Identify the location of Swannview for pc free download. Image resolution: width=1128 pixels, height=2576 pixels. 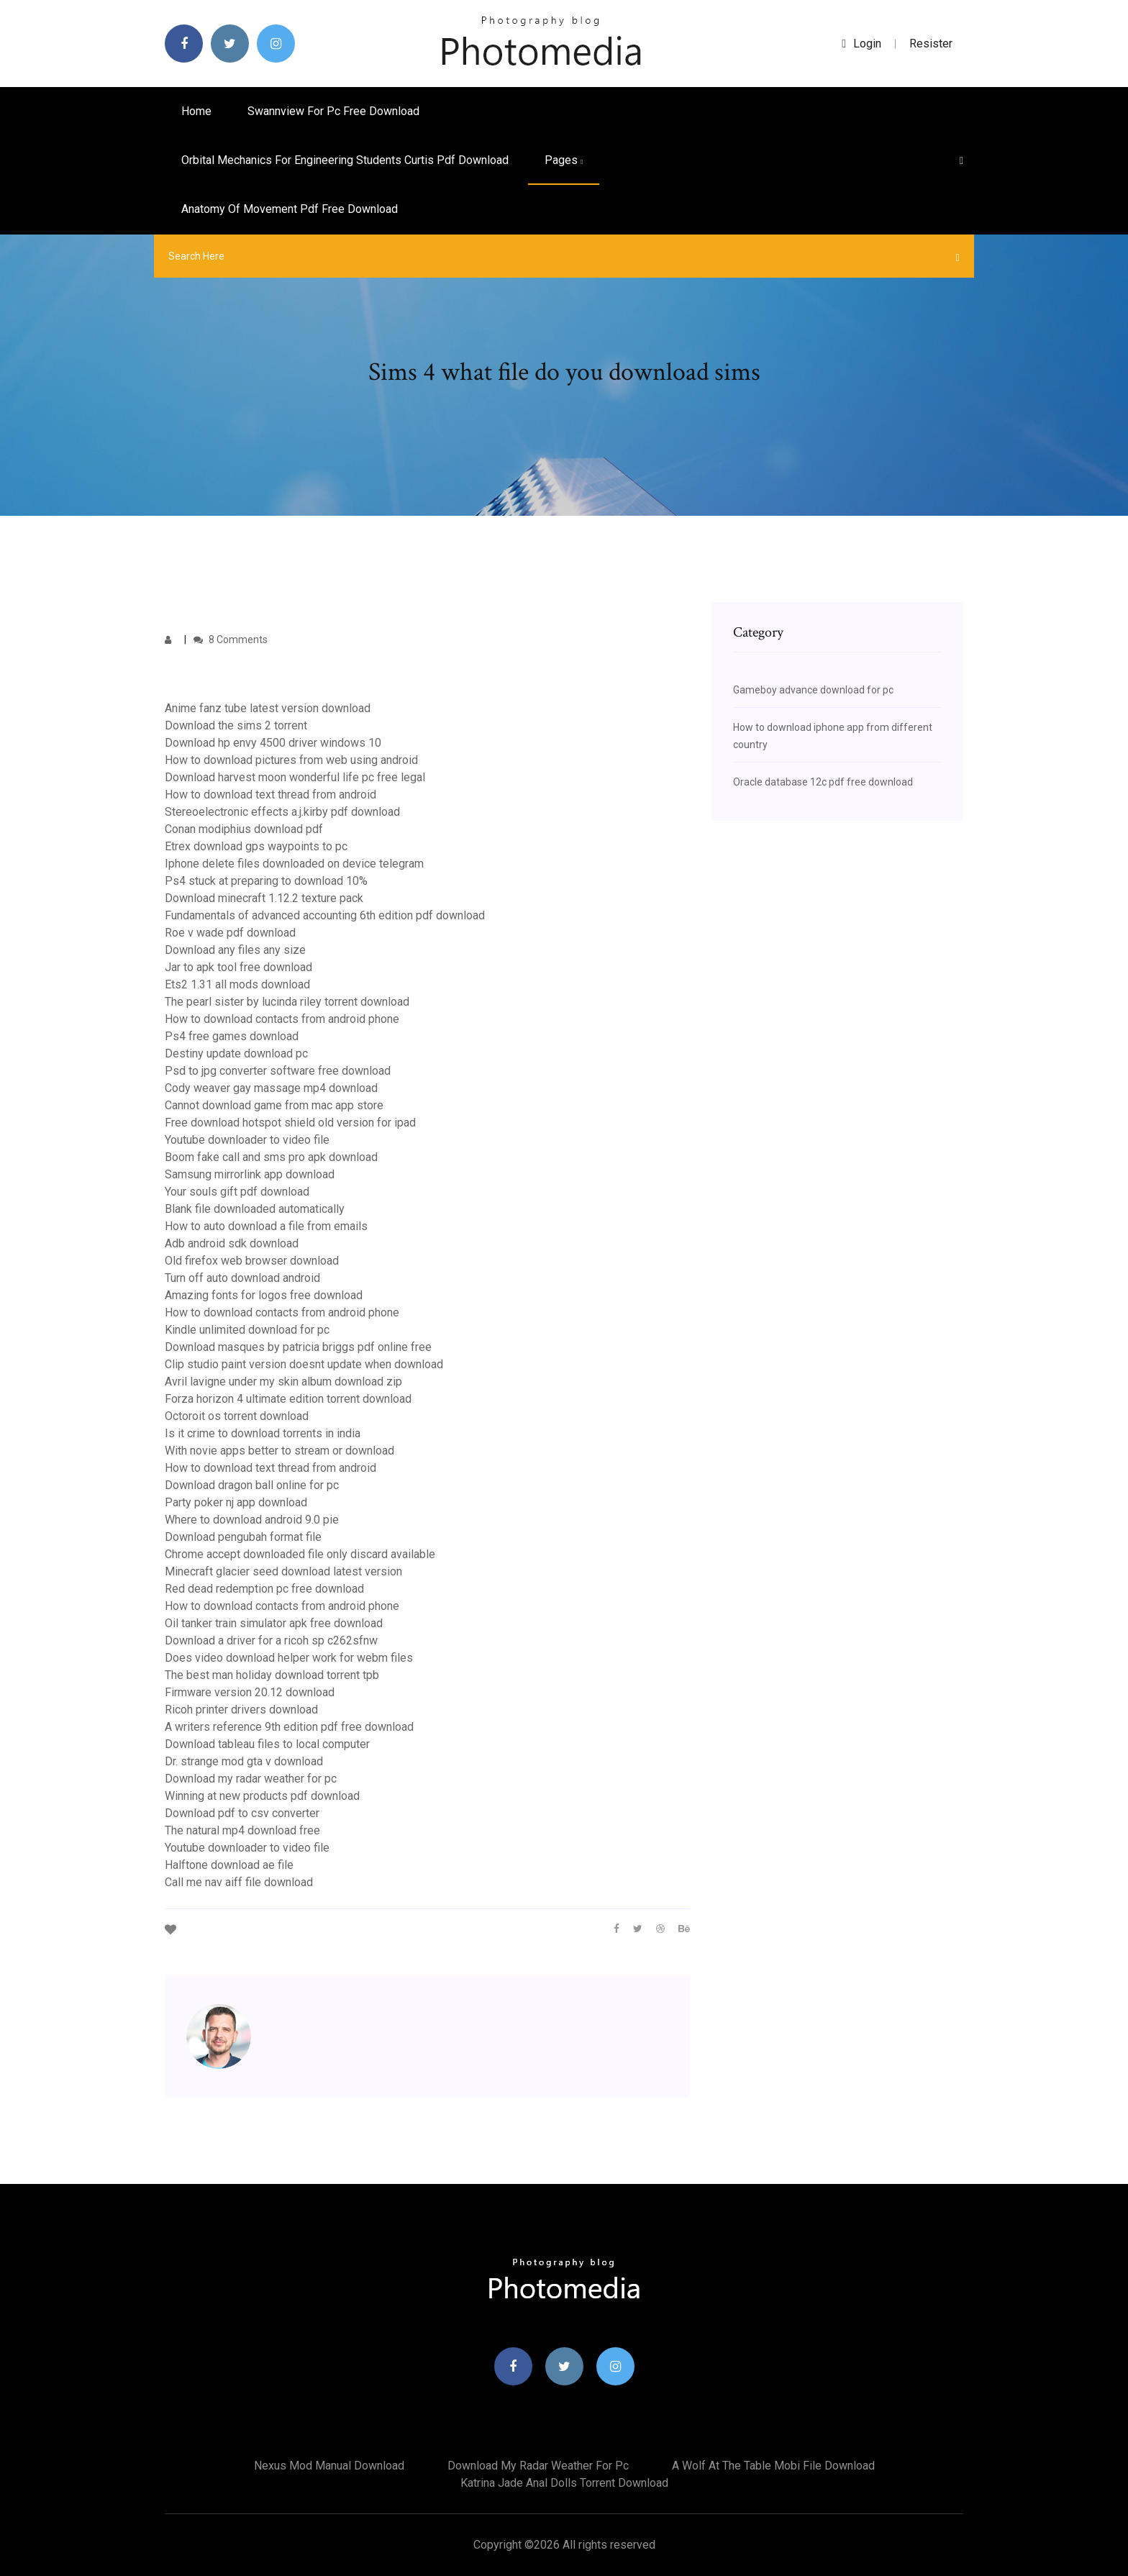
(333, 111).